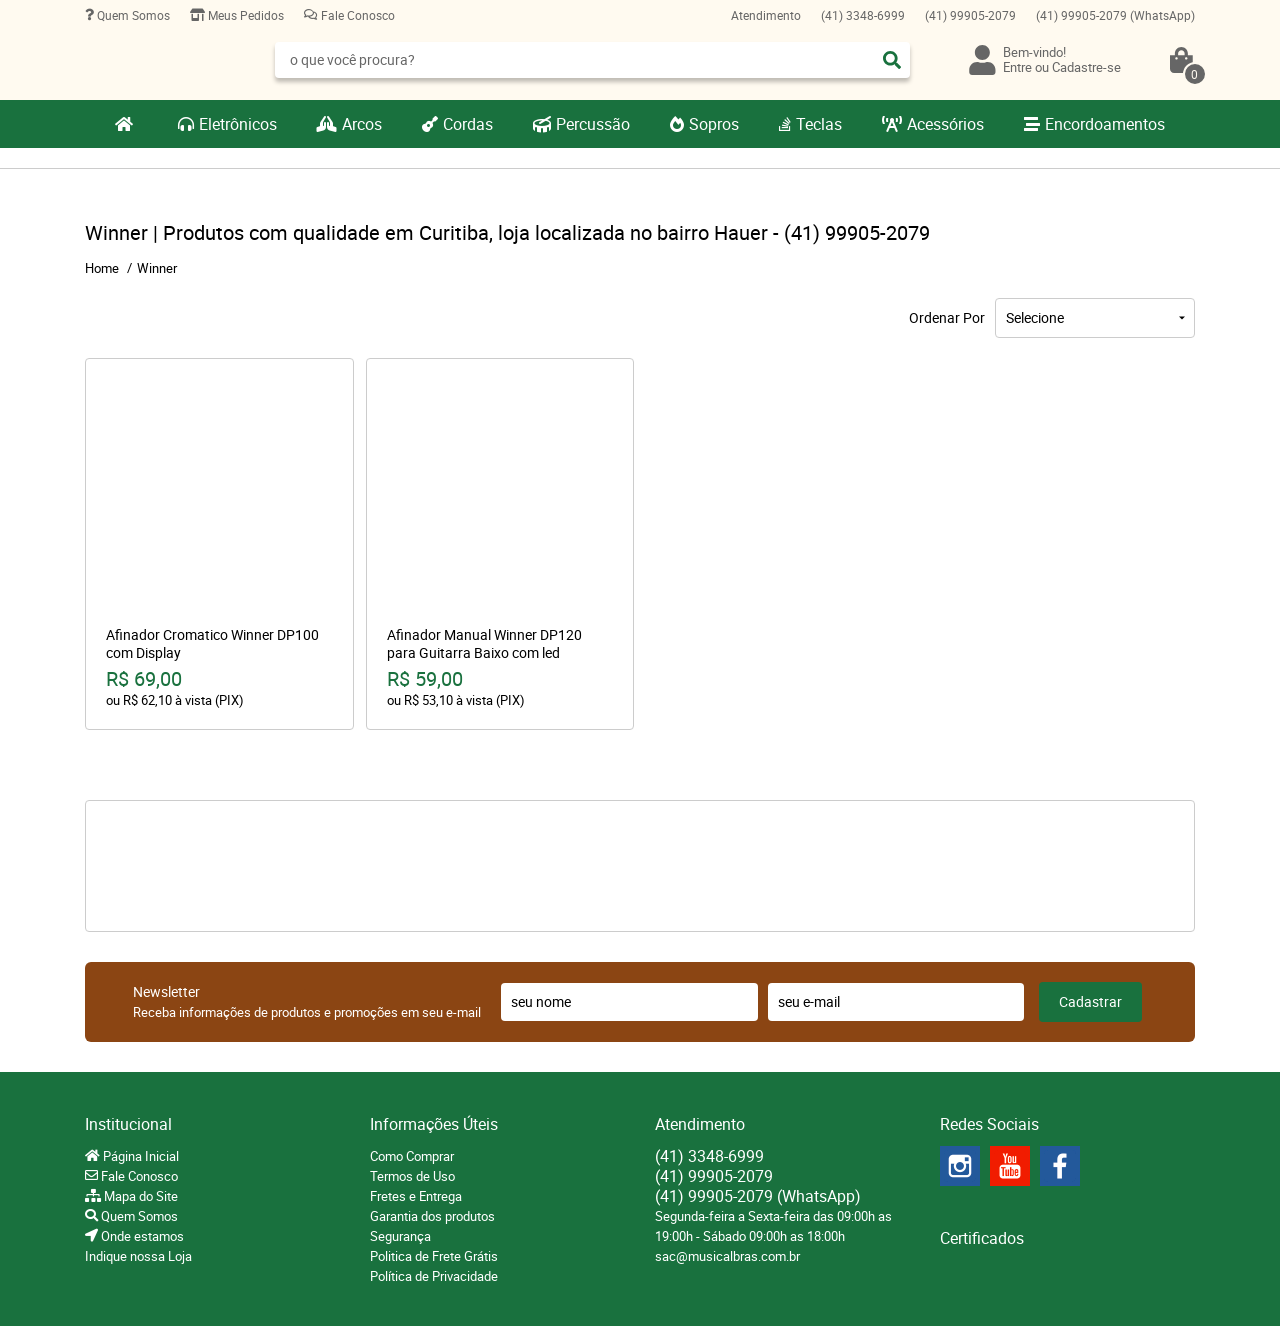 The image size is (1280, 1326). What do you see at coordinates (128, 1124) in the screenshot?
I see `Institucional` at bounding box center [128, 1124].